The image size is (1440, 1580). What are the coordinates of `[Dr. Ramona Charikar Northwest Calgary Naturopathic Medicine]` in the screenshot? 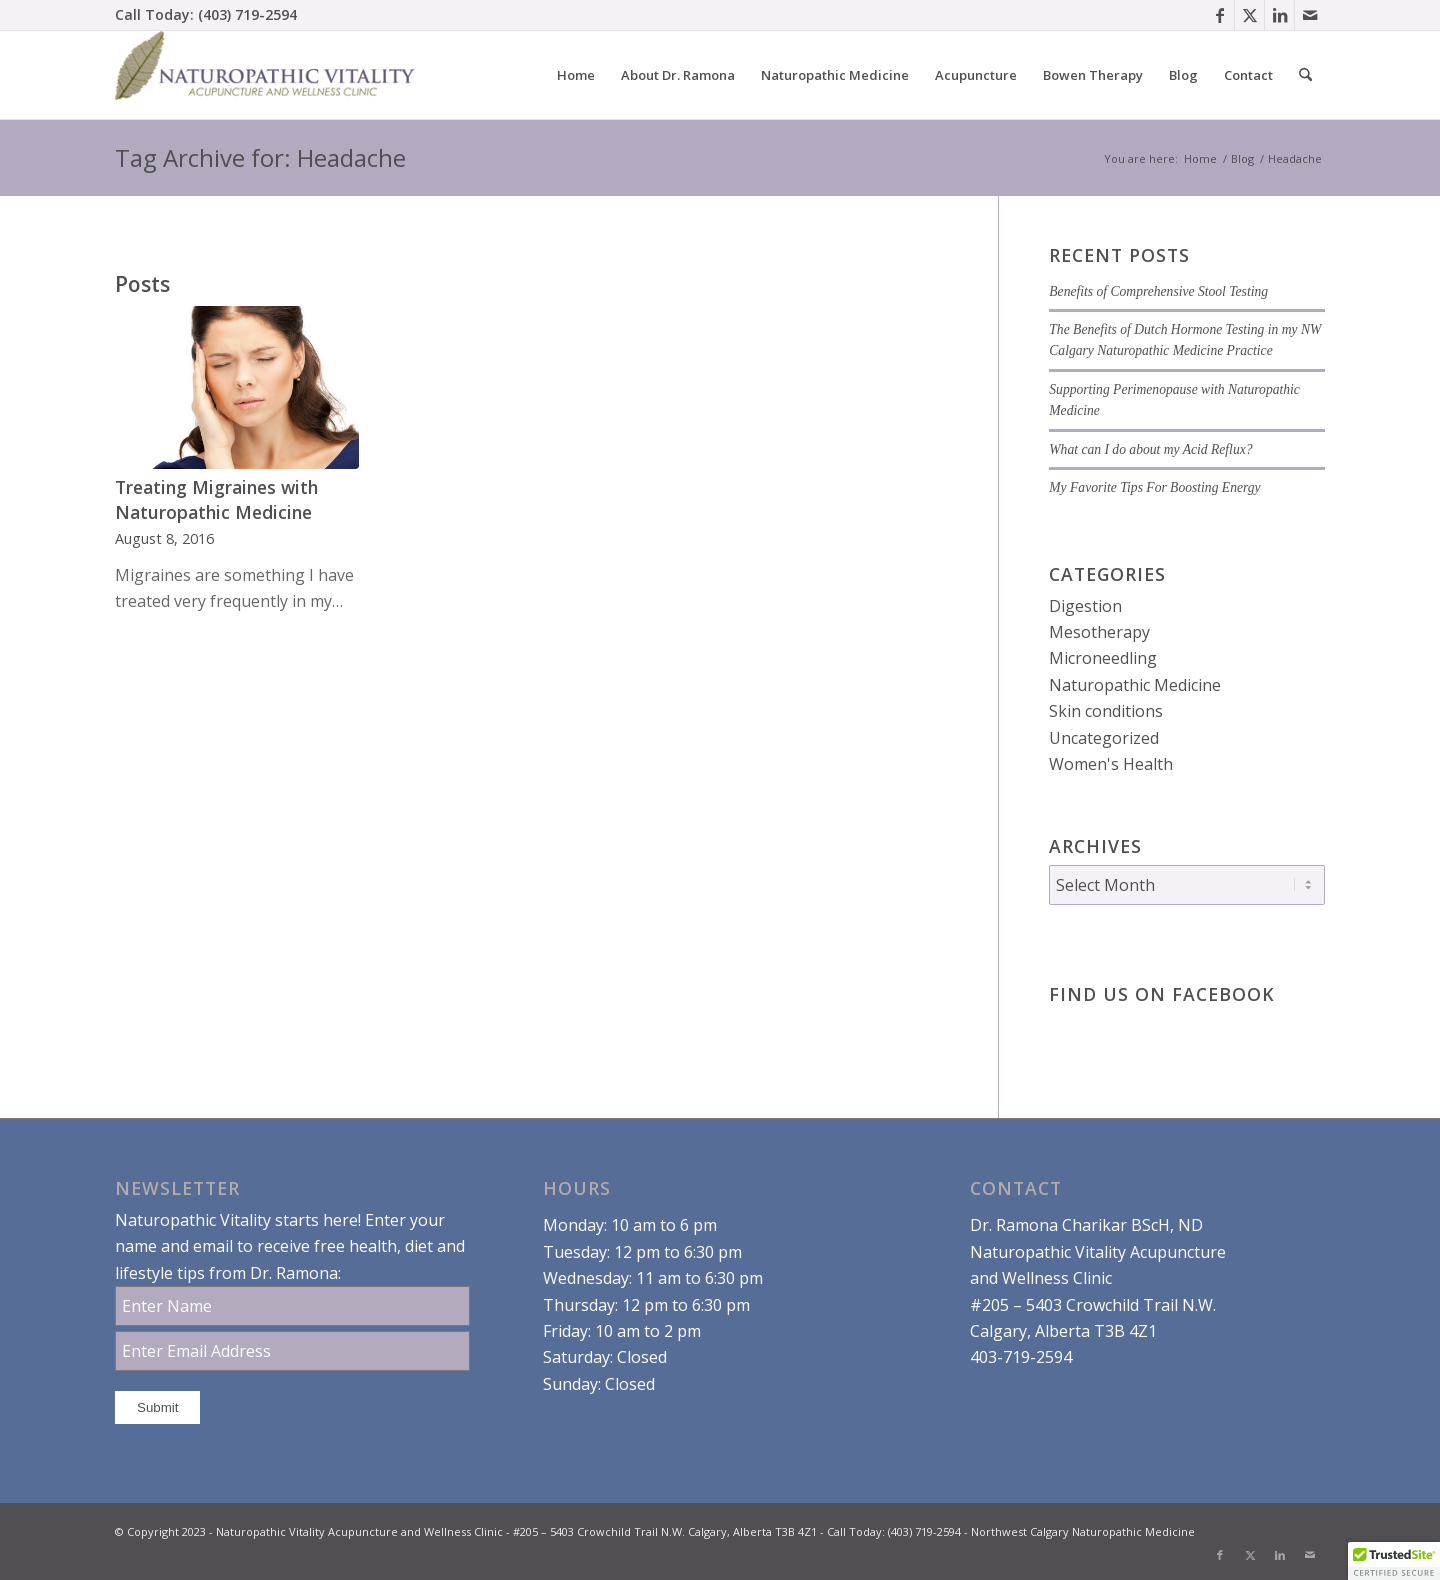 It's located at (265, 75).